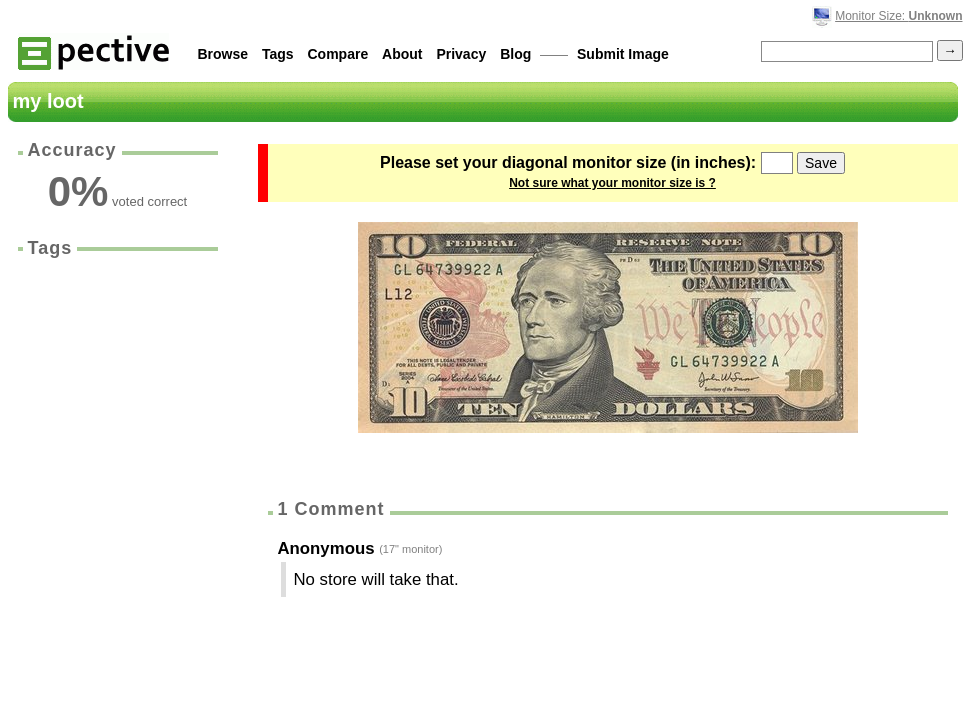  Describe the element at coordinates (278, 54) in the screenshot. I see `Tags` at that location.